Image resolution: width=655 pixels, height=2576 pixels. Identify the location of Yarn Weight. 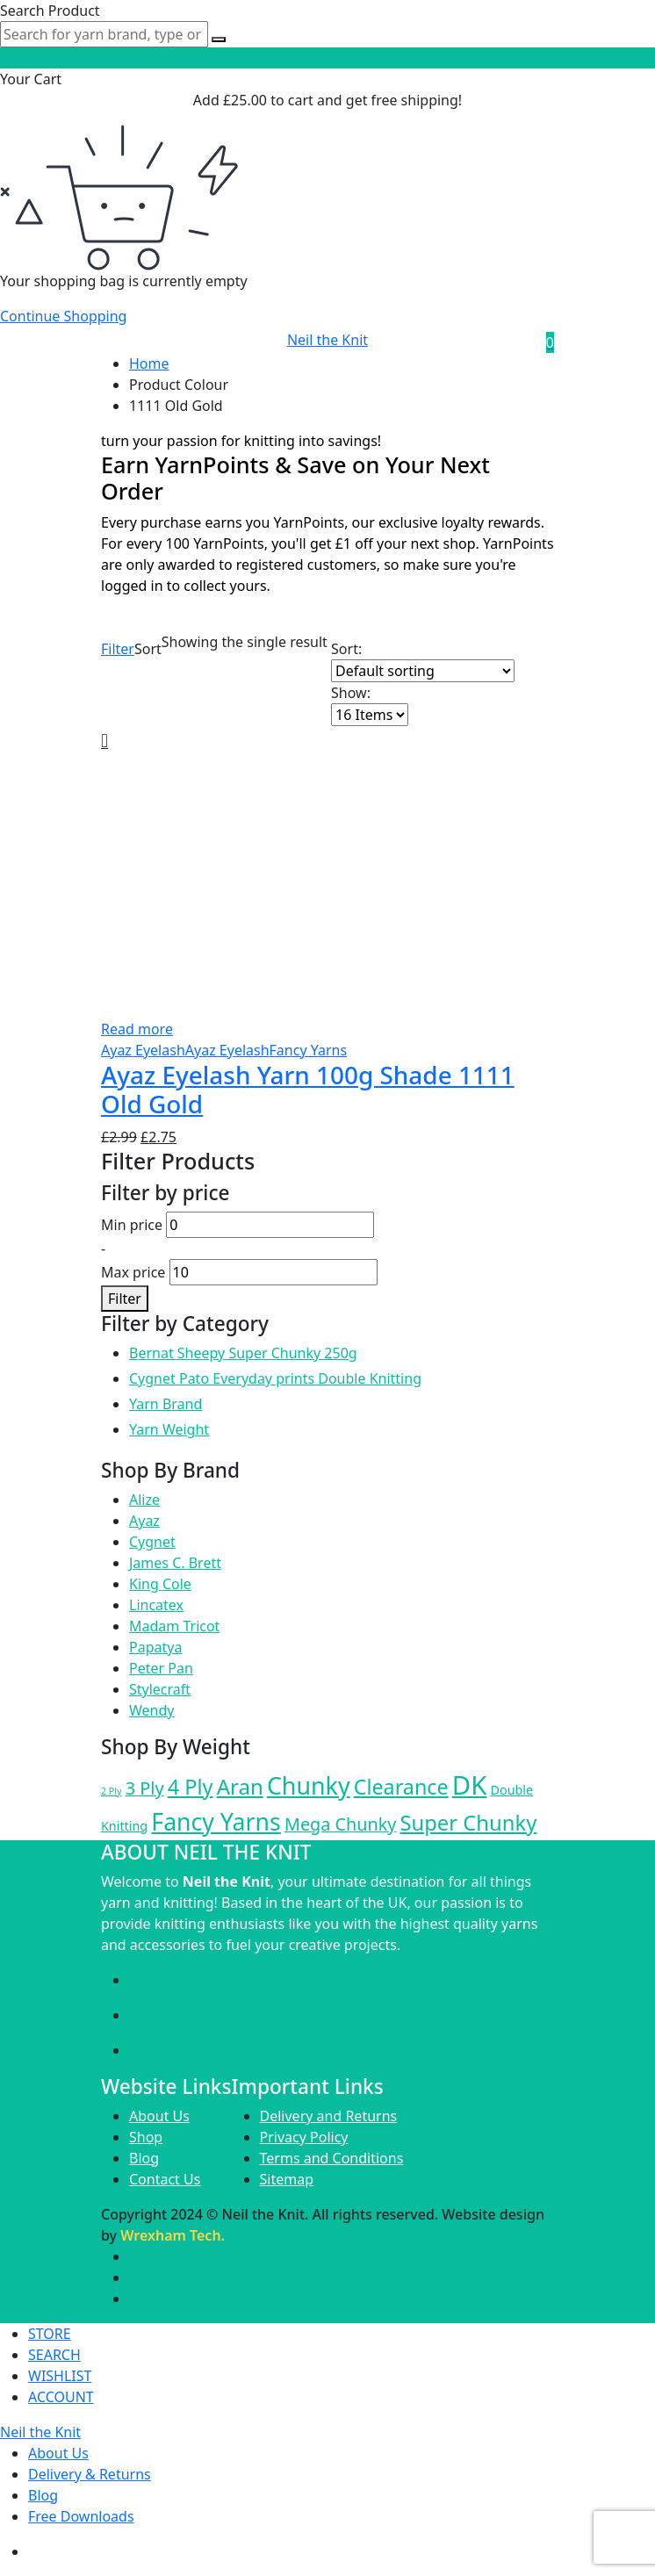
(169, 1429).